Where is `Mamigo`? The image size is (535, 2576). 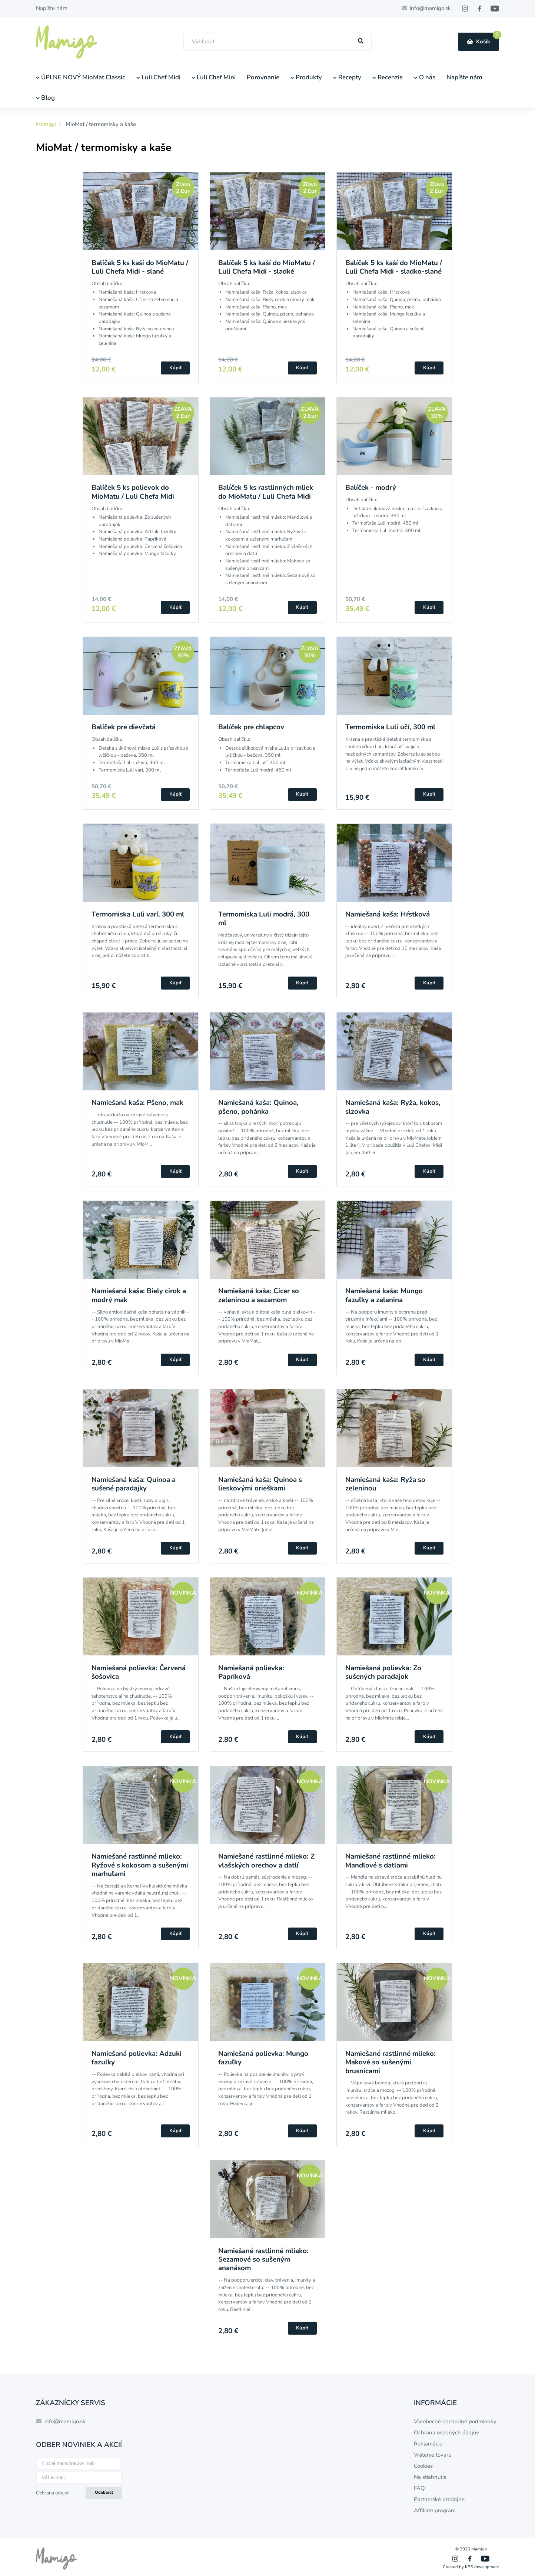 Mamigo is located at coordinates (47, 124).